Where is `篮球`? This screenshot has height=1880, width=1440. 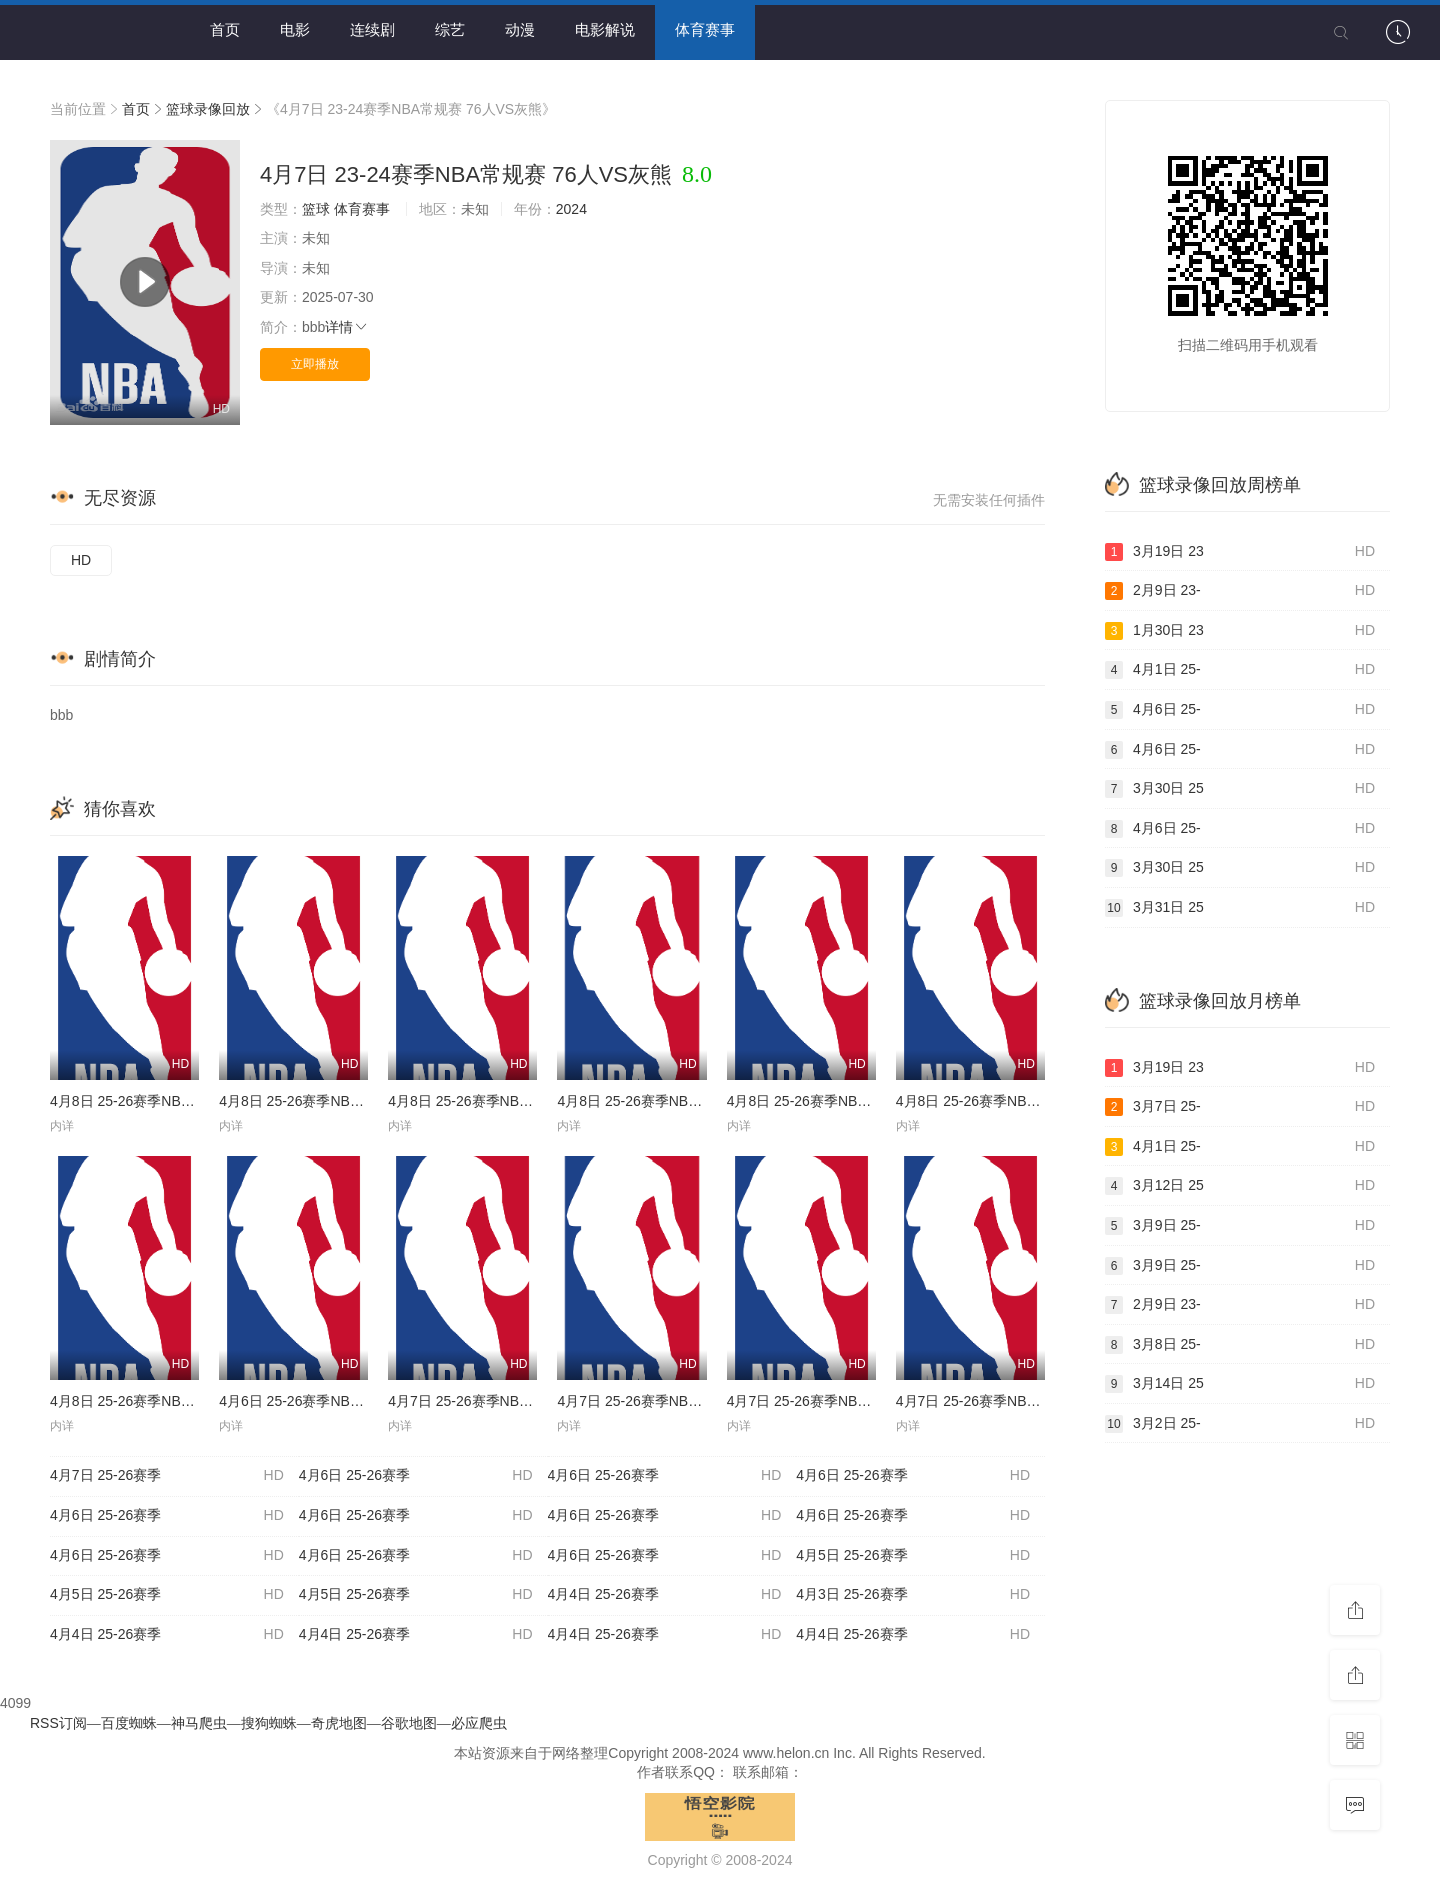 篮球 is located at coordinates (316, 209).